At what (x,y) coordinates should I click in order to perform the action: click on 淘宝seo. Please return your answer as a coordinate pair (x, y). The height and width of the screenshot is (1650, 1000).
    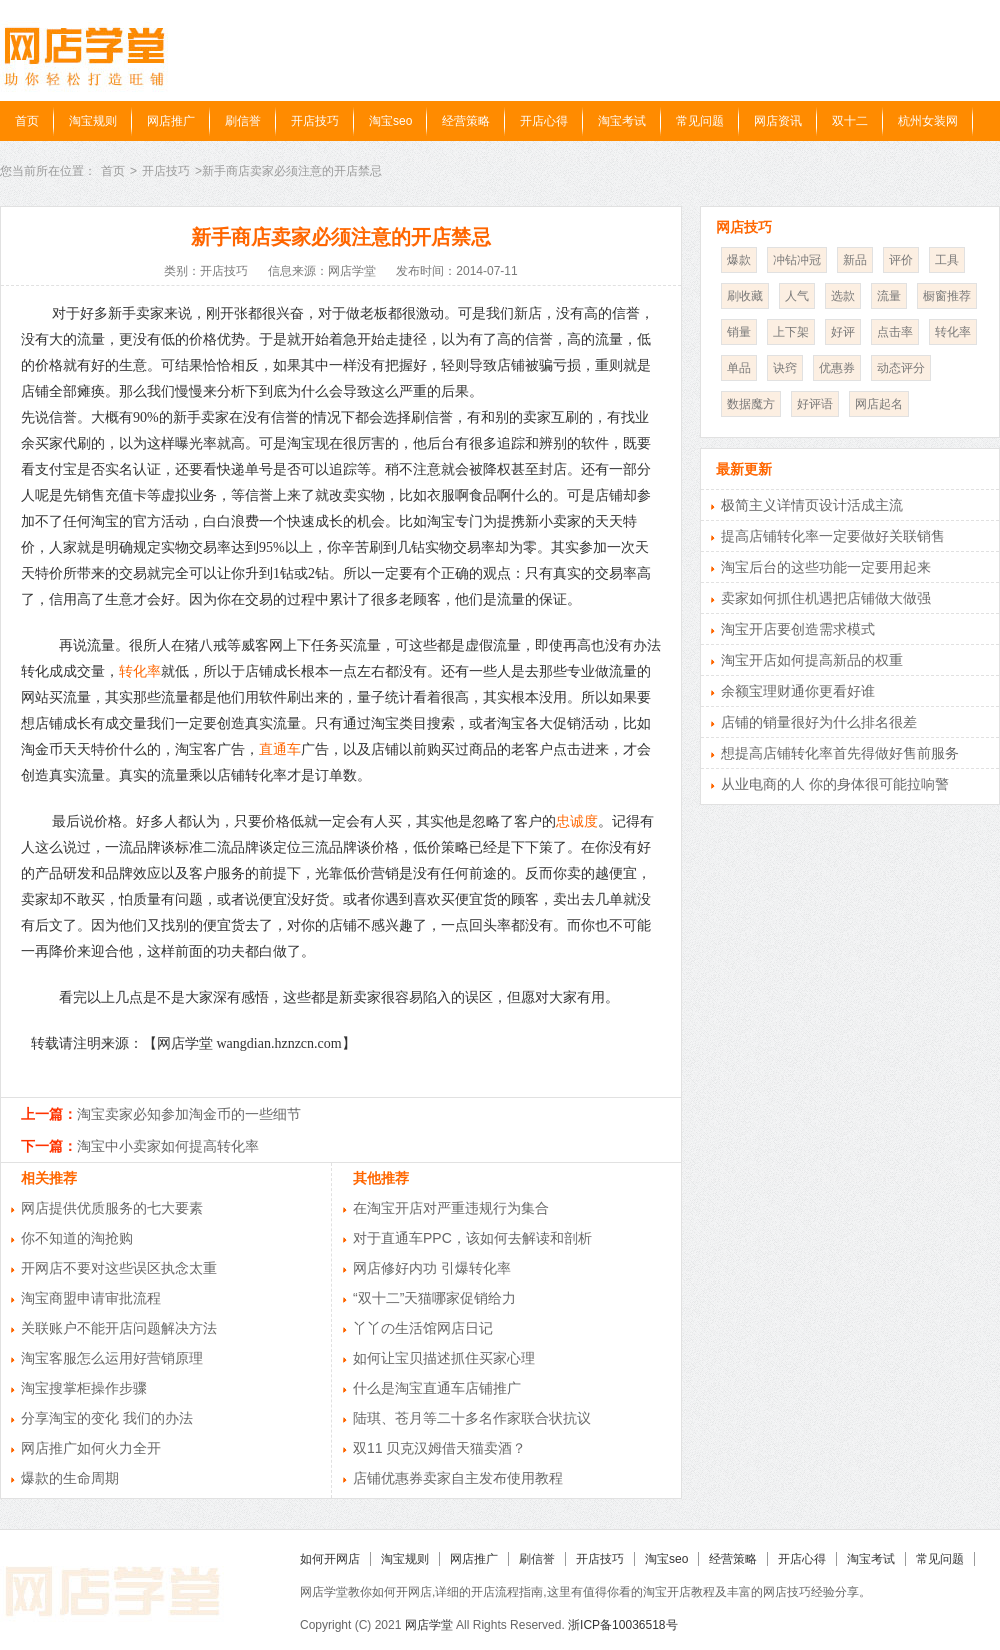
    Looking at the image, I should click on (390, 121).